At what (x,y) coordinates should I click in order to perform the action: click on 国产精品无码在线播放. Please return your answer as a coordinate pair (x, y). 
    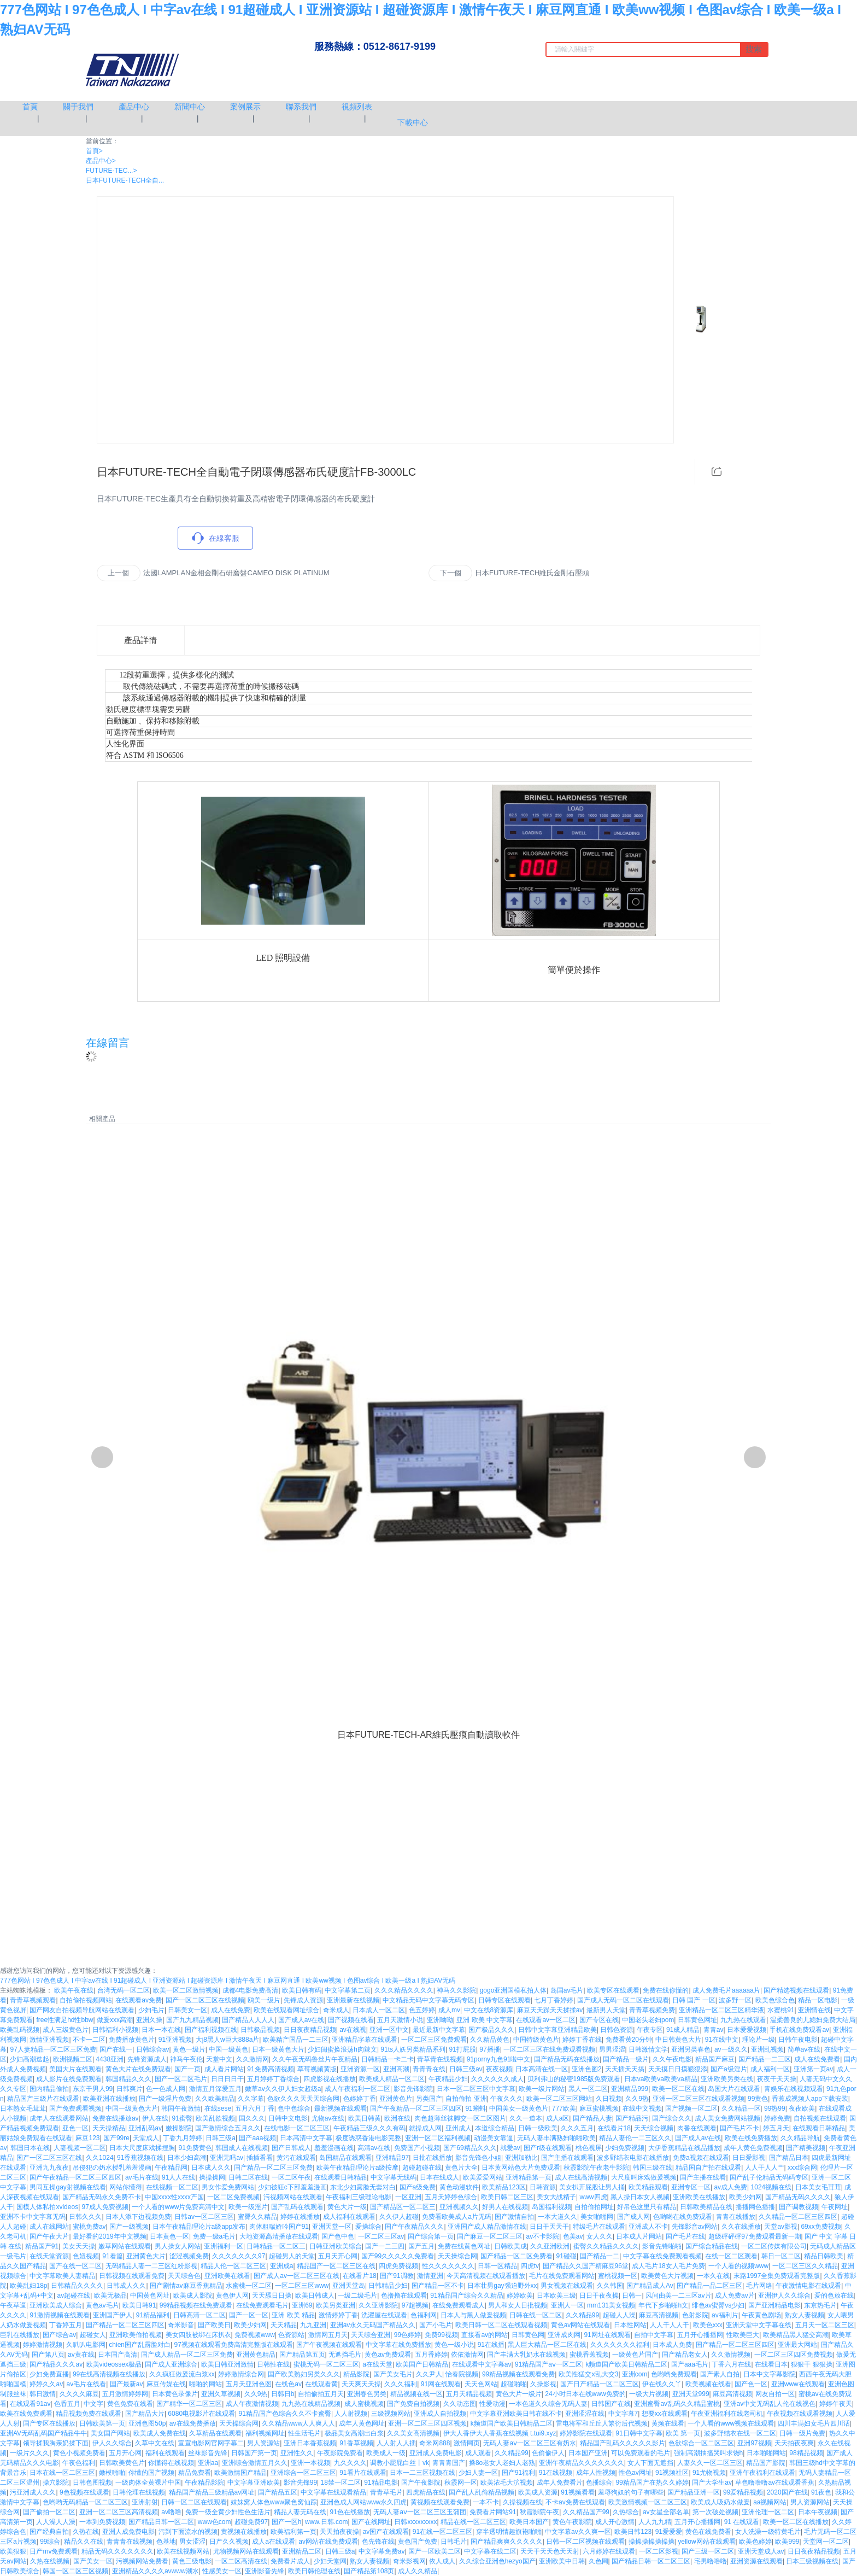
    Looking at the image, I should click on (567, 2059).